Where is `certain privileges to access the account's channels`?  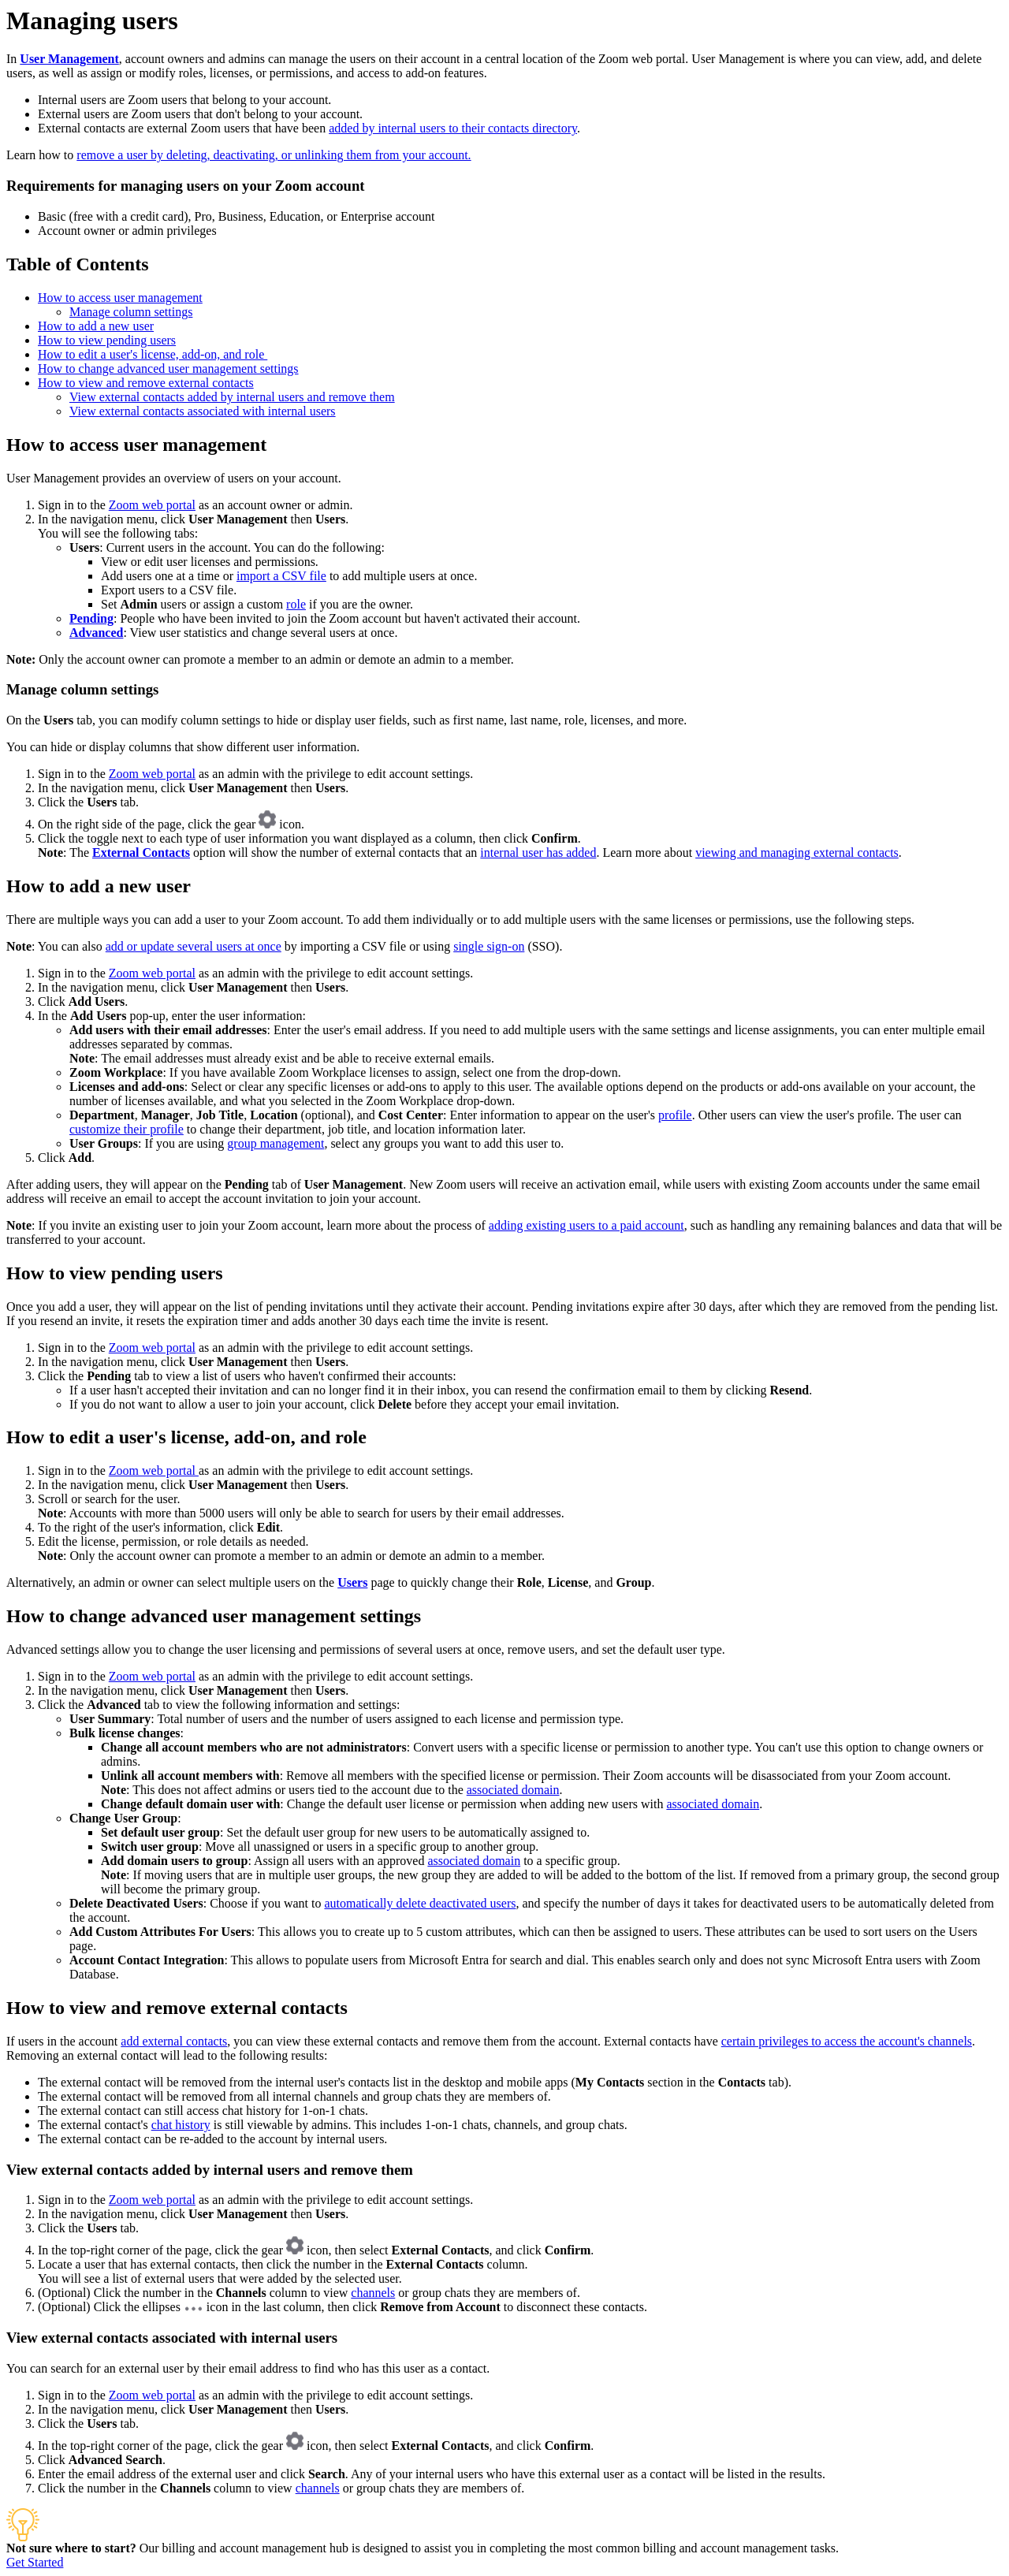
certain privileges to access the account's channels is located at coordinates (846, 2041).